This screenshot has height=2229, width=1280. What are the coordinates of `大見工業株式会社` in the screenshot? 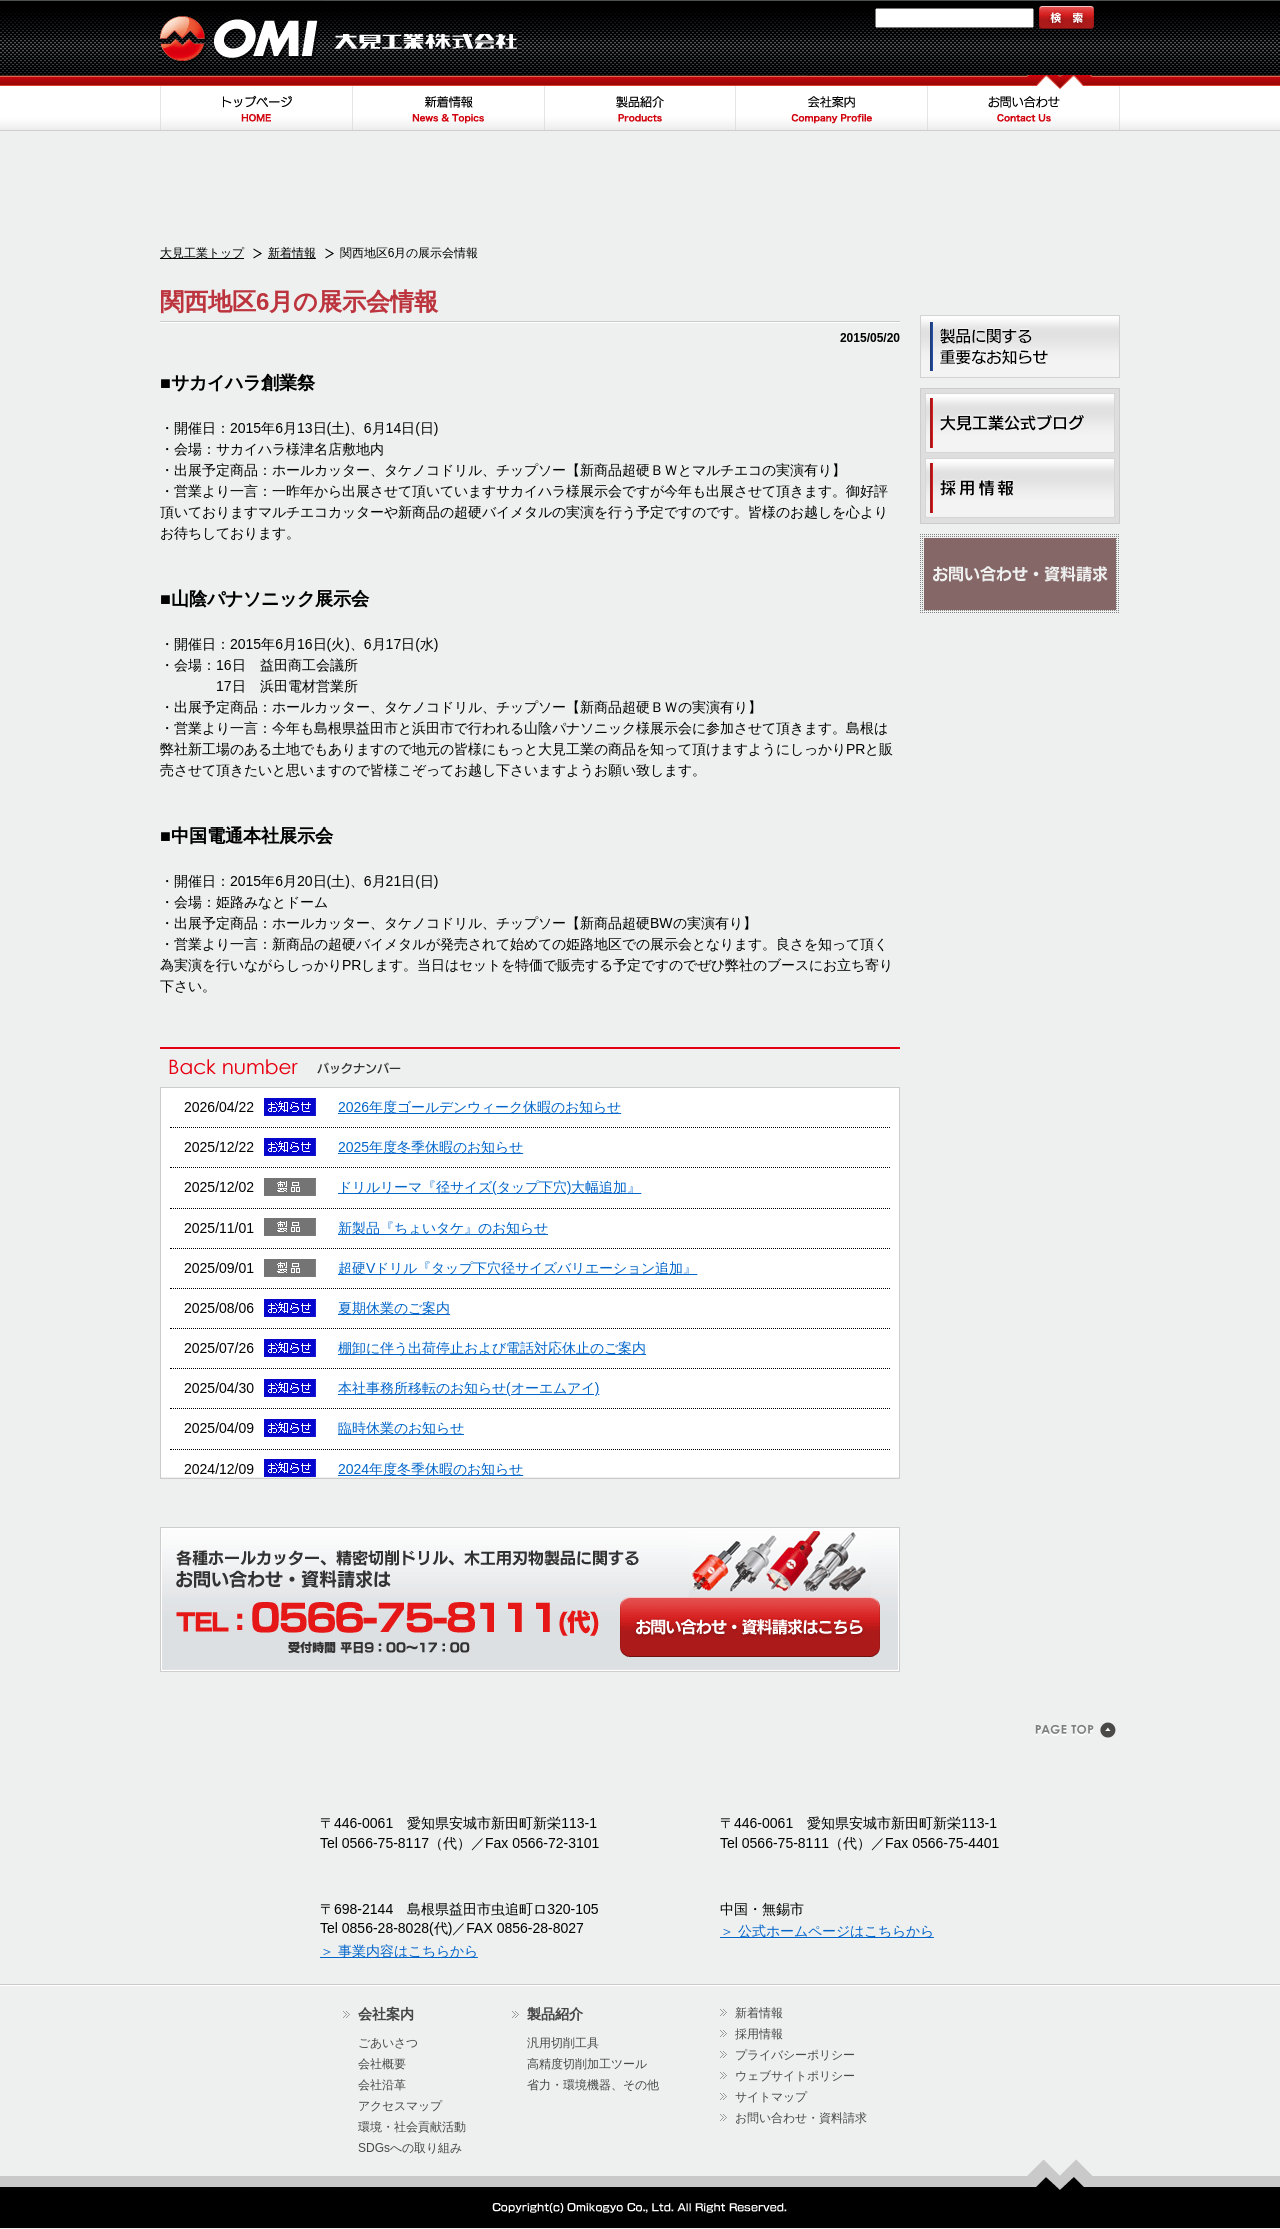 It's located at (340, 37).